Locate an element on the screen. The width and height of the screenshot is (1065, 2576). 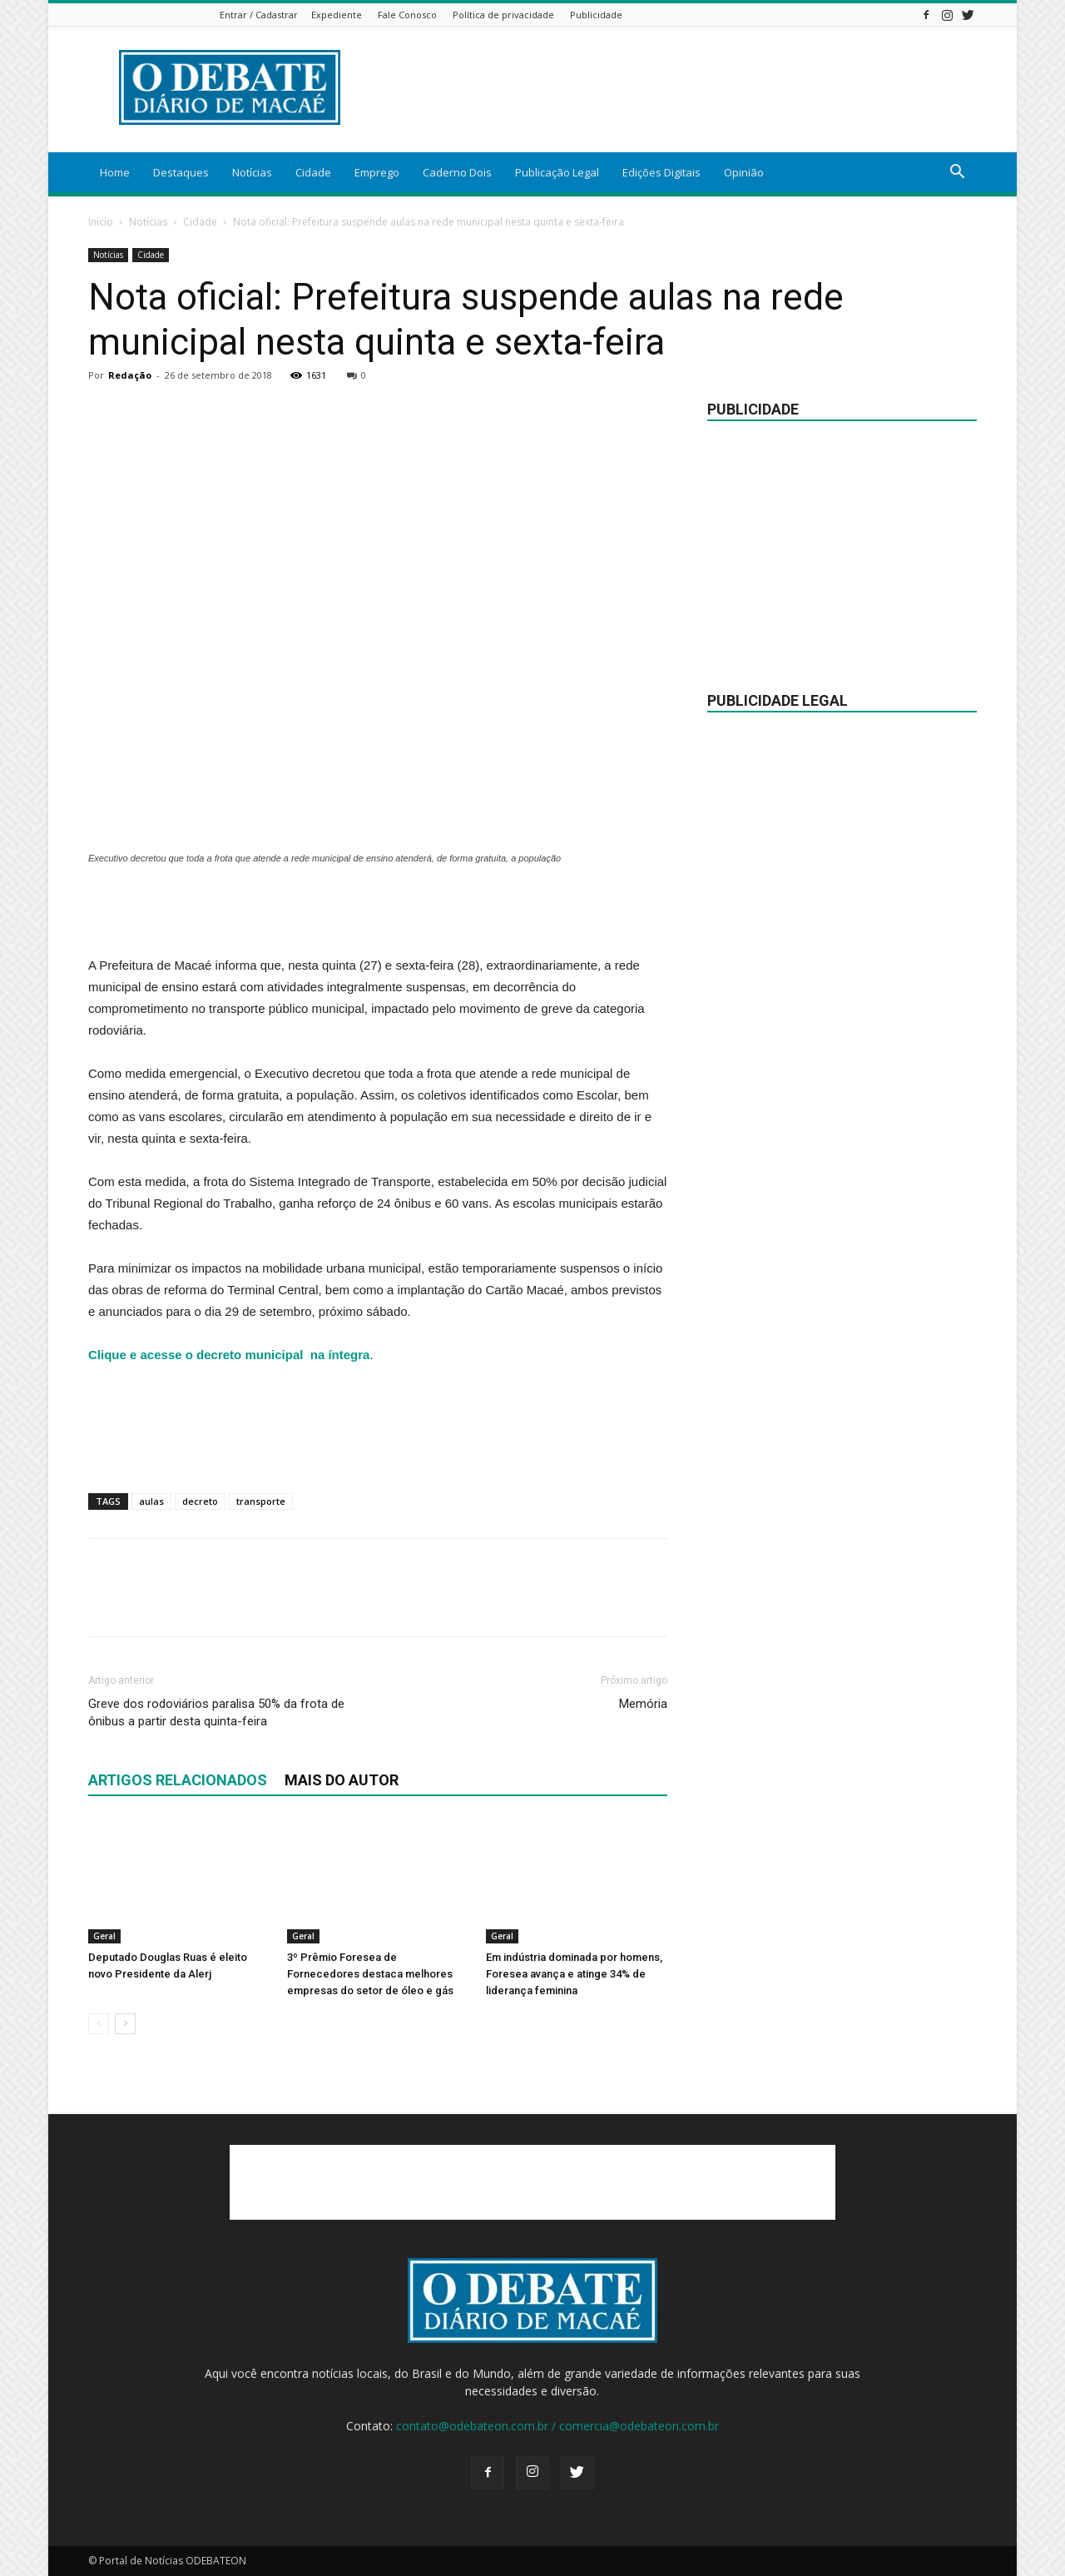
Redação is located at coordinates (129, 375).